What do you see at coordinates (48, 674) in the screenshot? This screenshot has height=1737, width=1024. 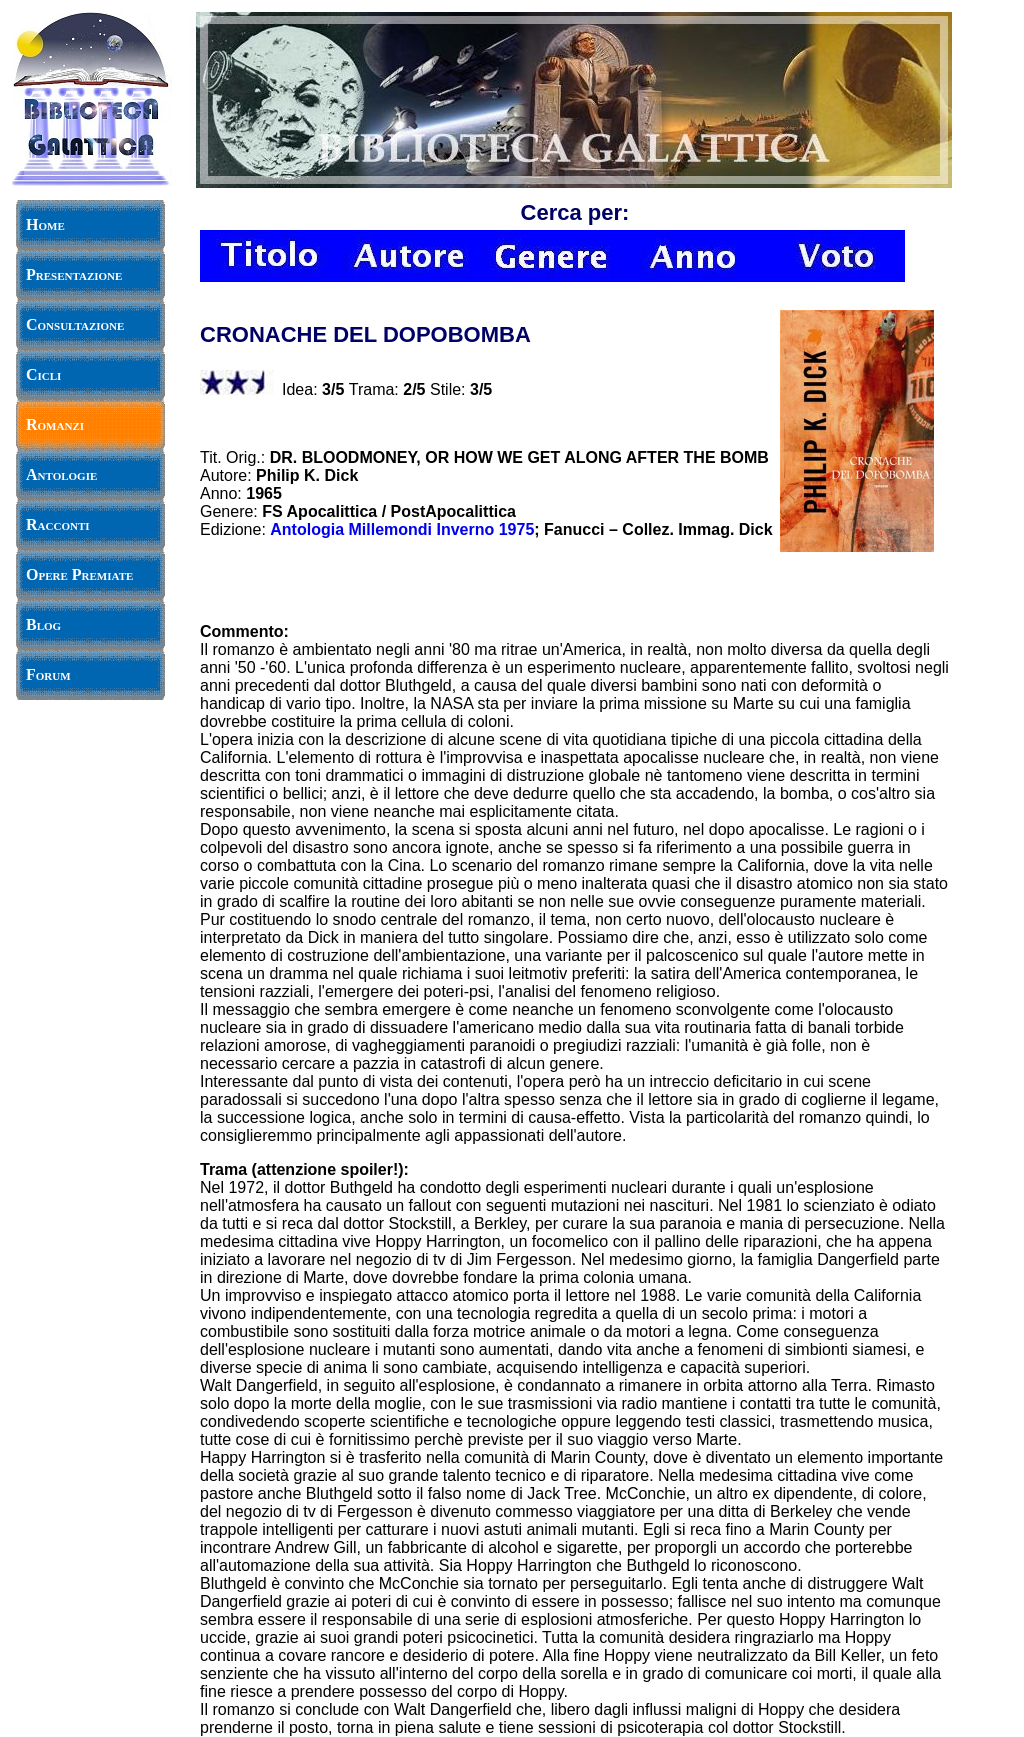 I see `Forum` at bounding box center [48, 674].